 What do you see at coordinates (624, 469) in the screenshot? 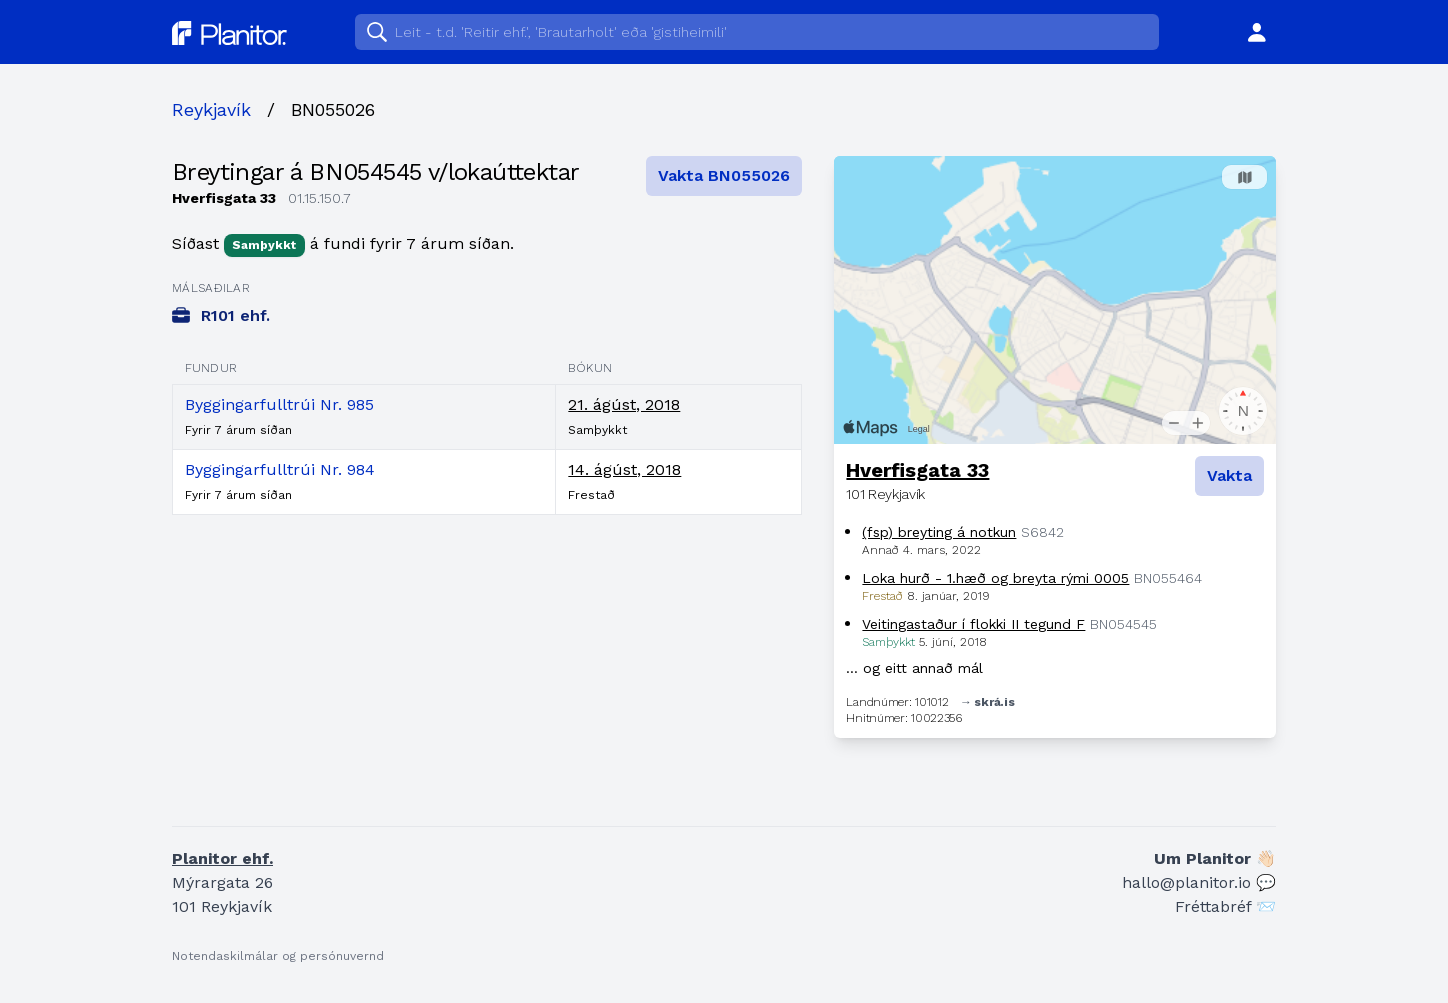
I see `14. ágúst, 2018` at bounding box center [624, 469].